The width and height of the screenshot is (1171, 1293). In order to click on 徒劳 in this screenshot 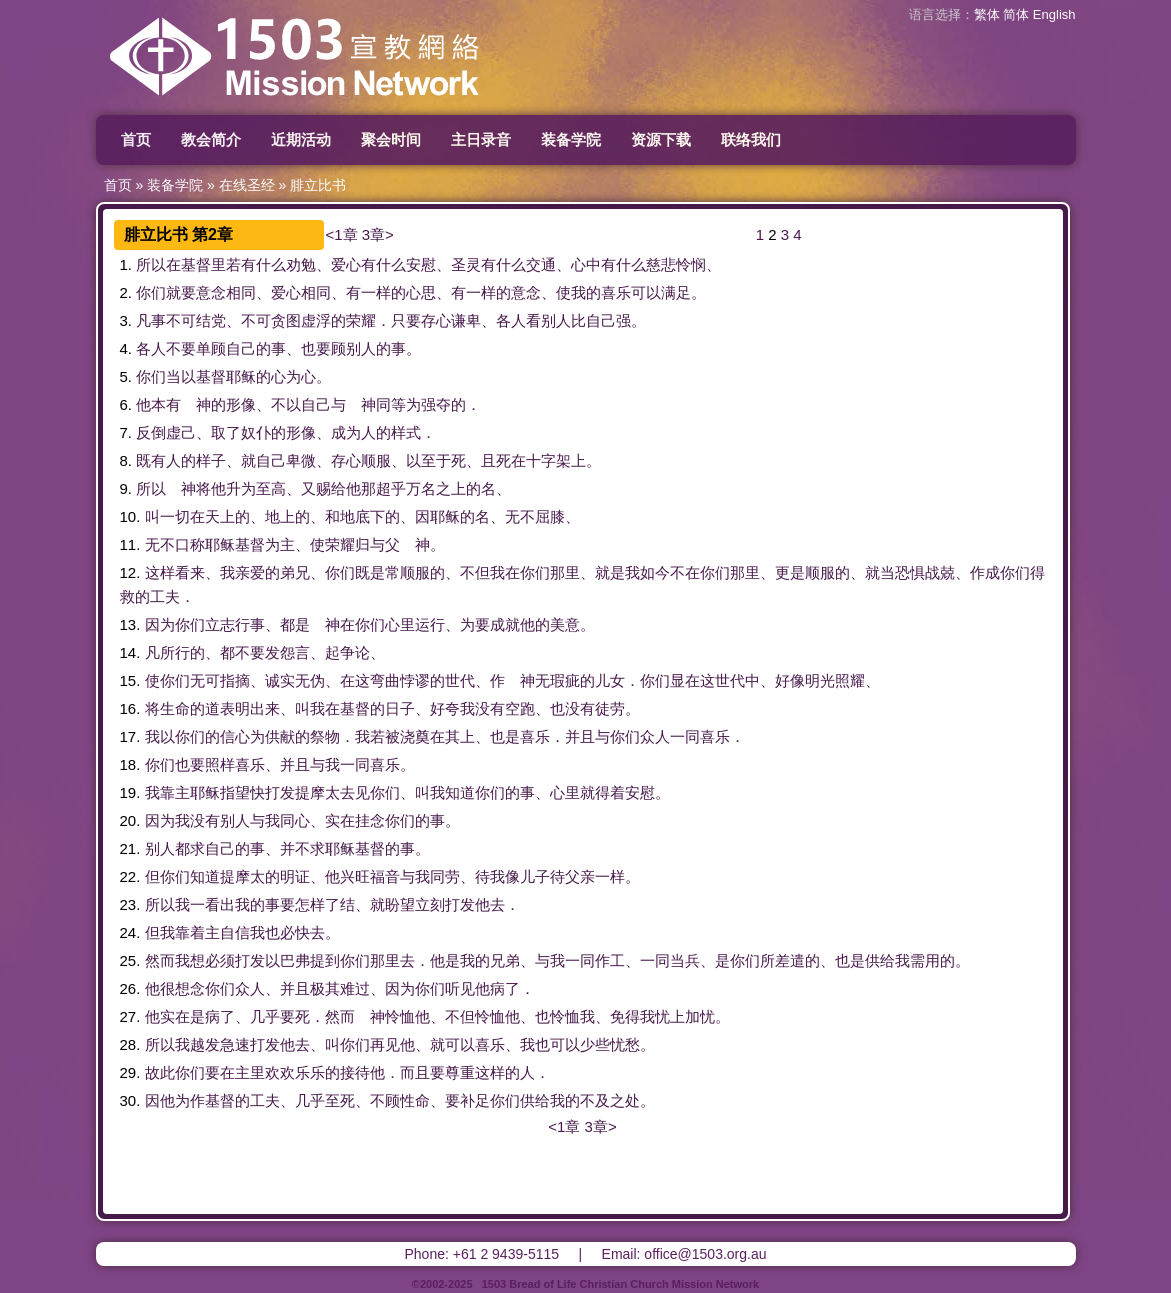, I will do `click(610, 708)`.